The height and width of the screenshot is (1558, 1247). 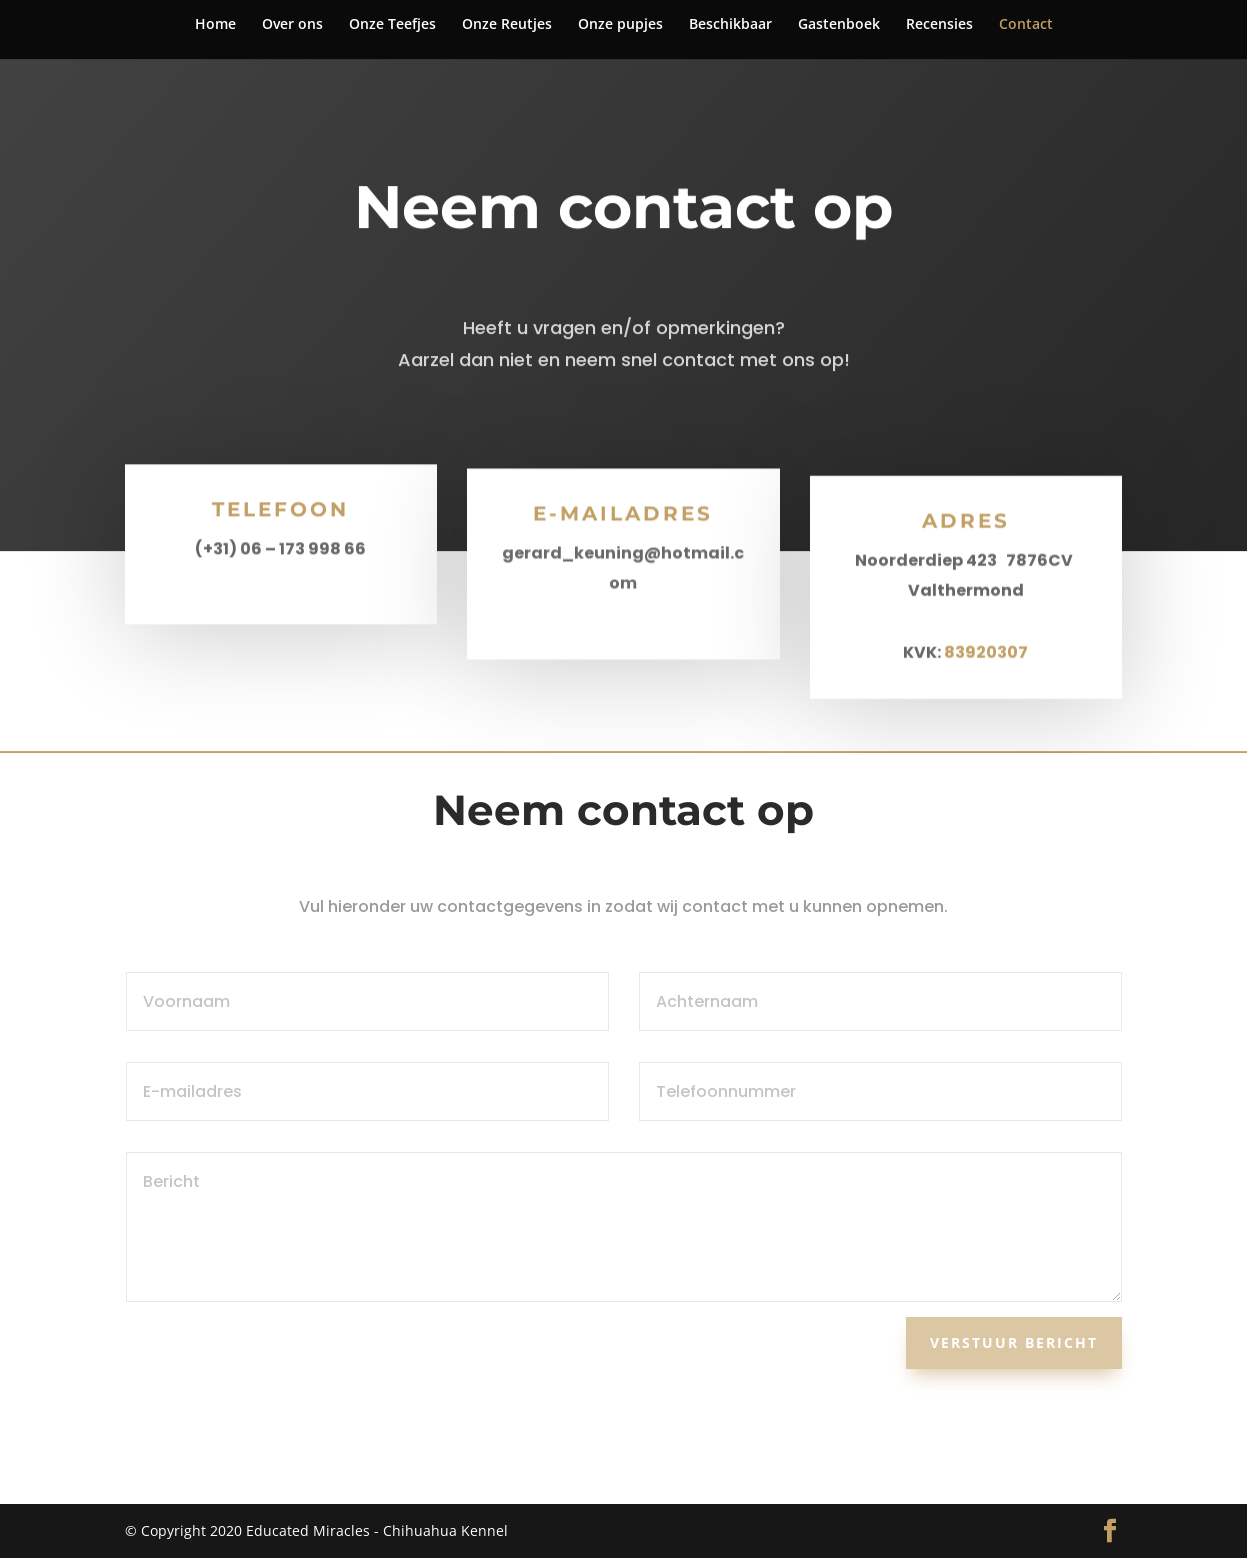 What do you see at coordinates (939, 25) in the screenshot?
I see `Recensies` at bounding box center [939, 25].